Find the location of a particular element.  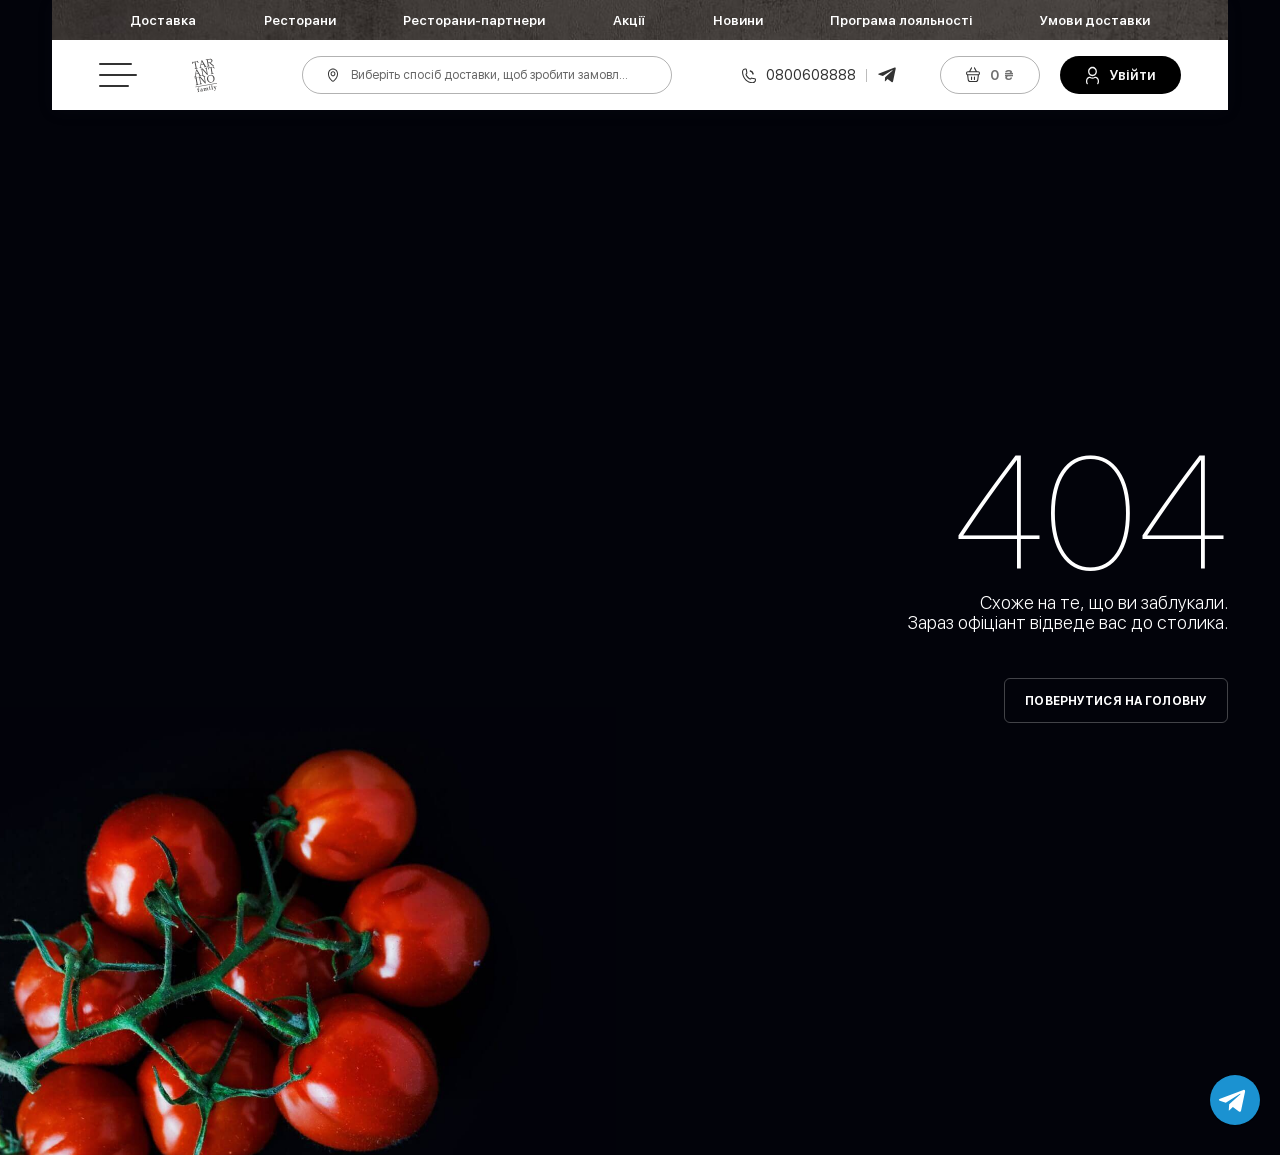

Програма лояльності is located at coordinates (901, 20).